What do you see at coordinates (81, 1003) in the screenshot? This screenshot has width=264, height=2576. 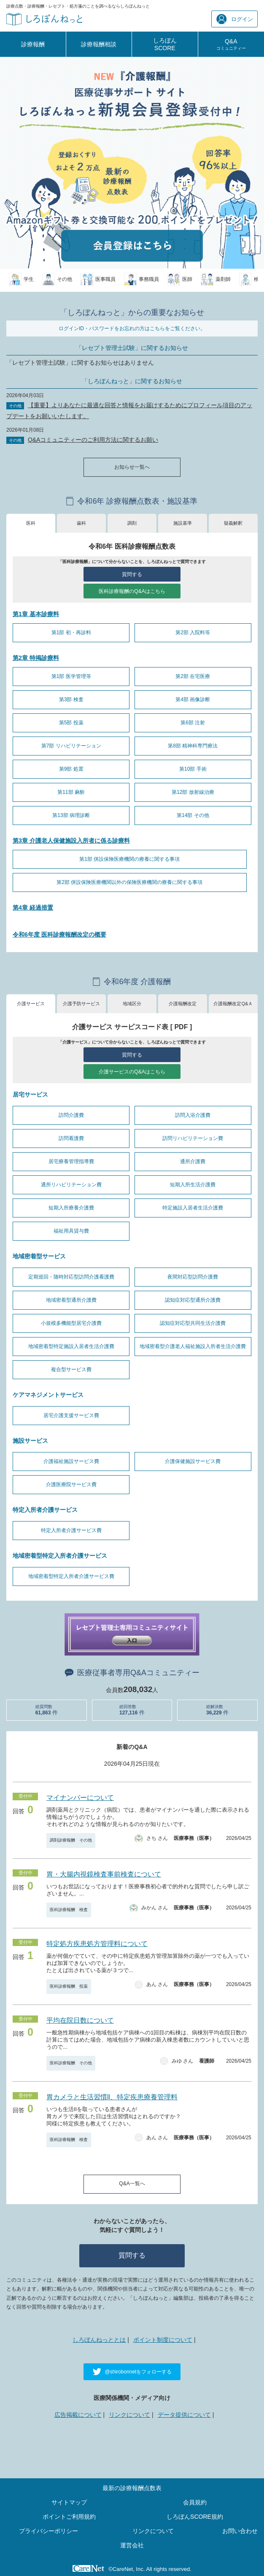 I see `介護予防サービス` at bounding box center [81, 1003].